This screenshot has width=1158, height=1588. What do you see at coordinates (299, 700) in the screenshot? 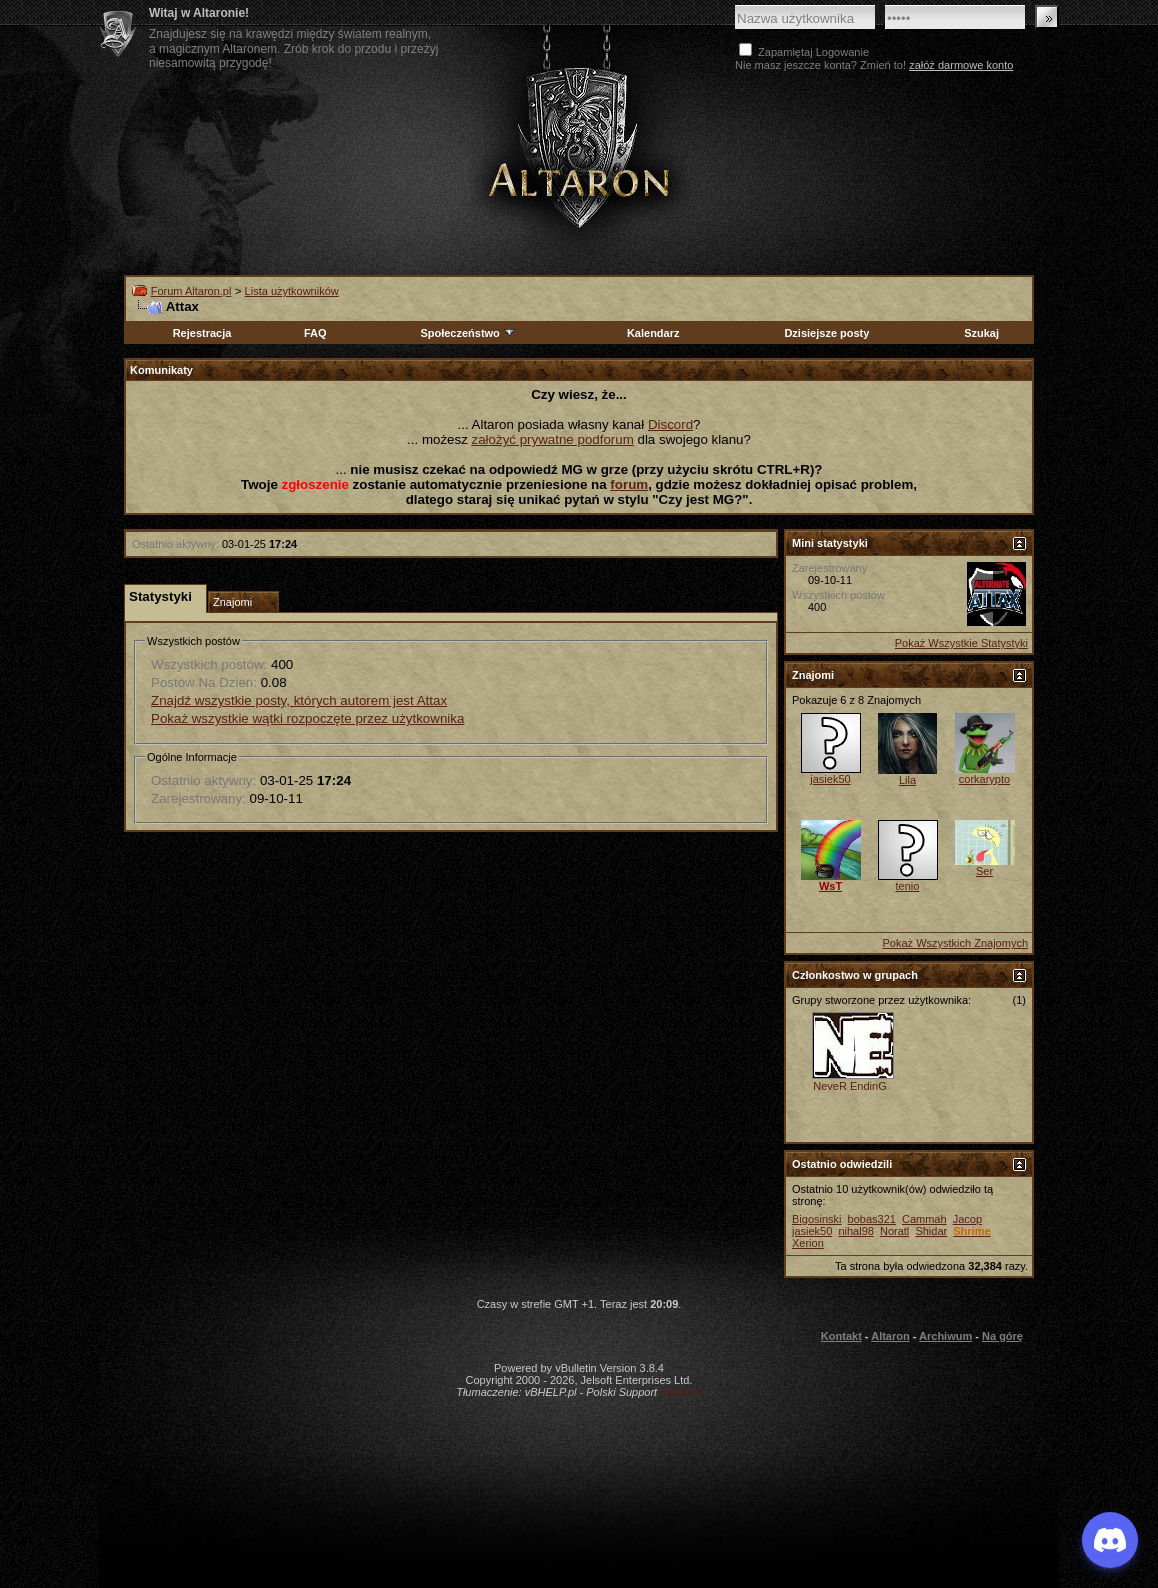
I see `Znajdź wszystkie posty, których autorem jest Attax` at bounding box center [299, 700].